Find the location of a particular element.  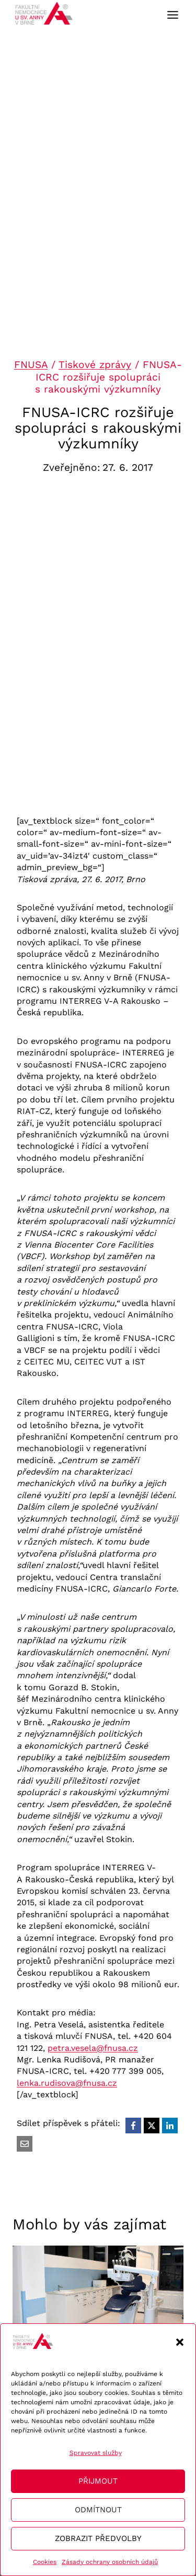

Přijmout is located at coordinates (98, 2481).